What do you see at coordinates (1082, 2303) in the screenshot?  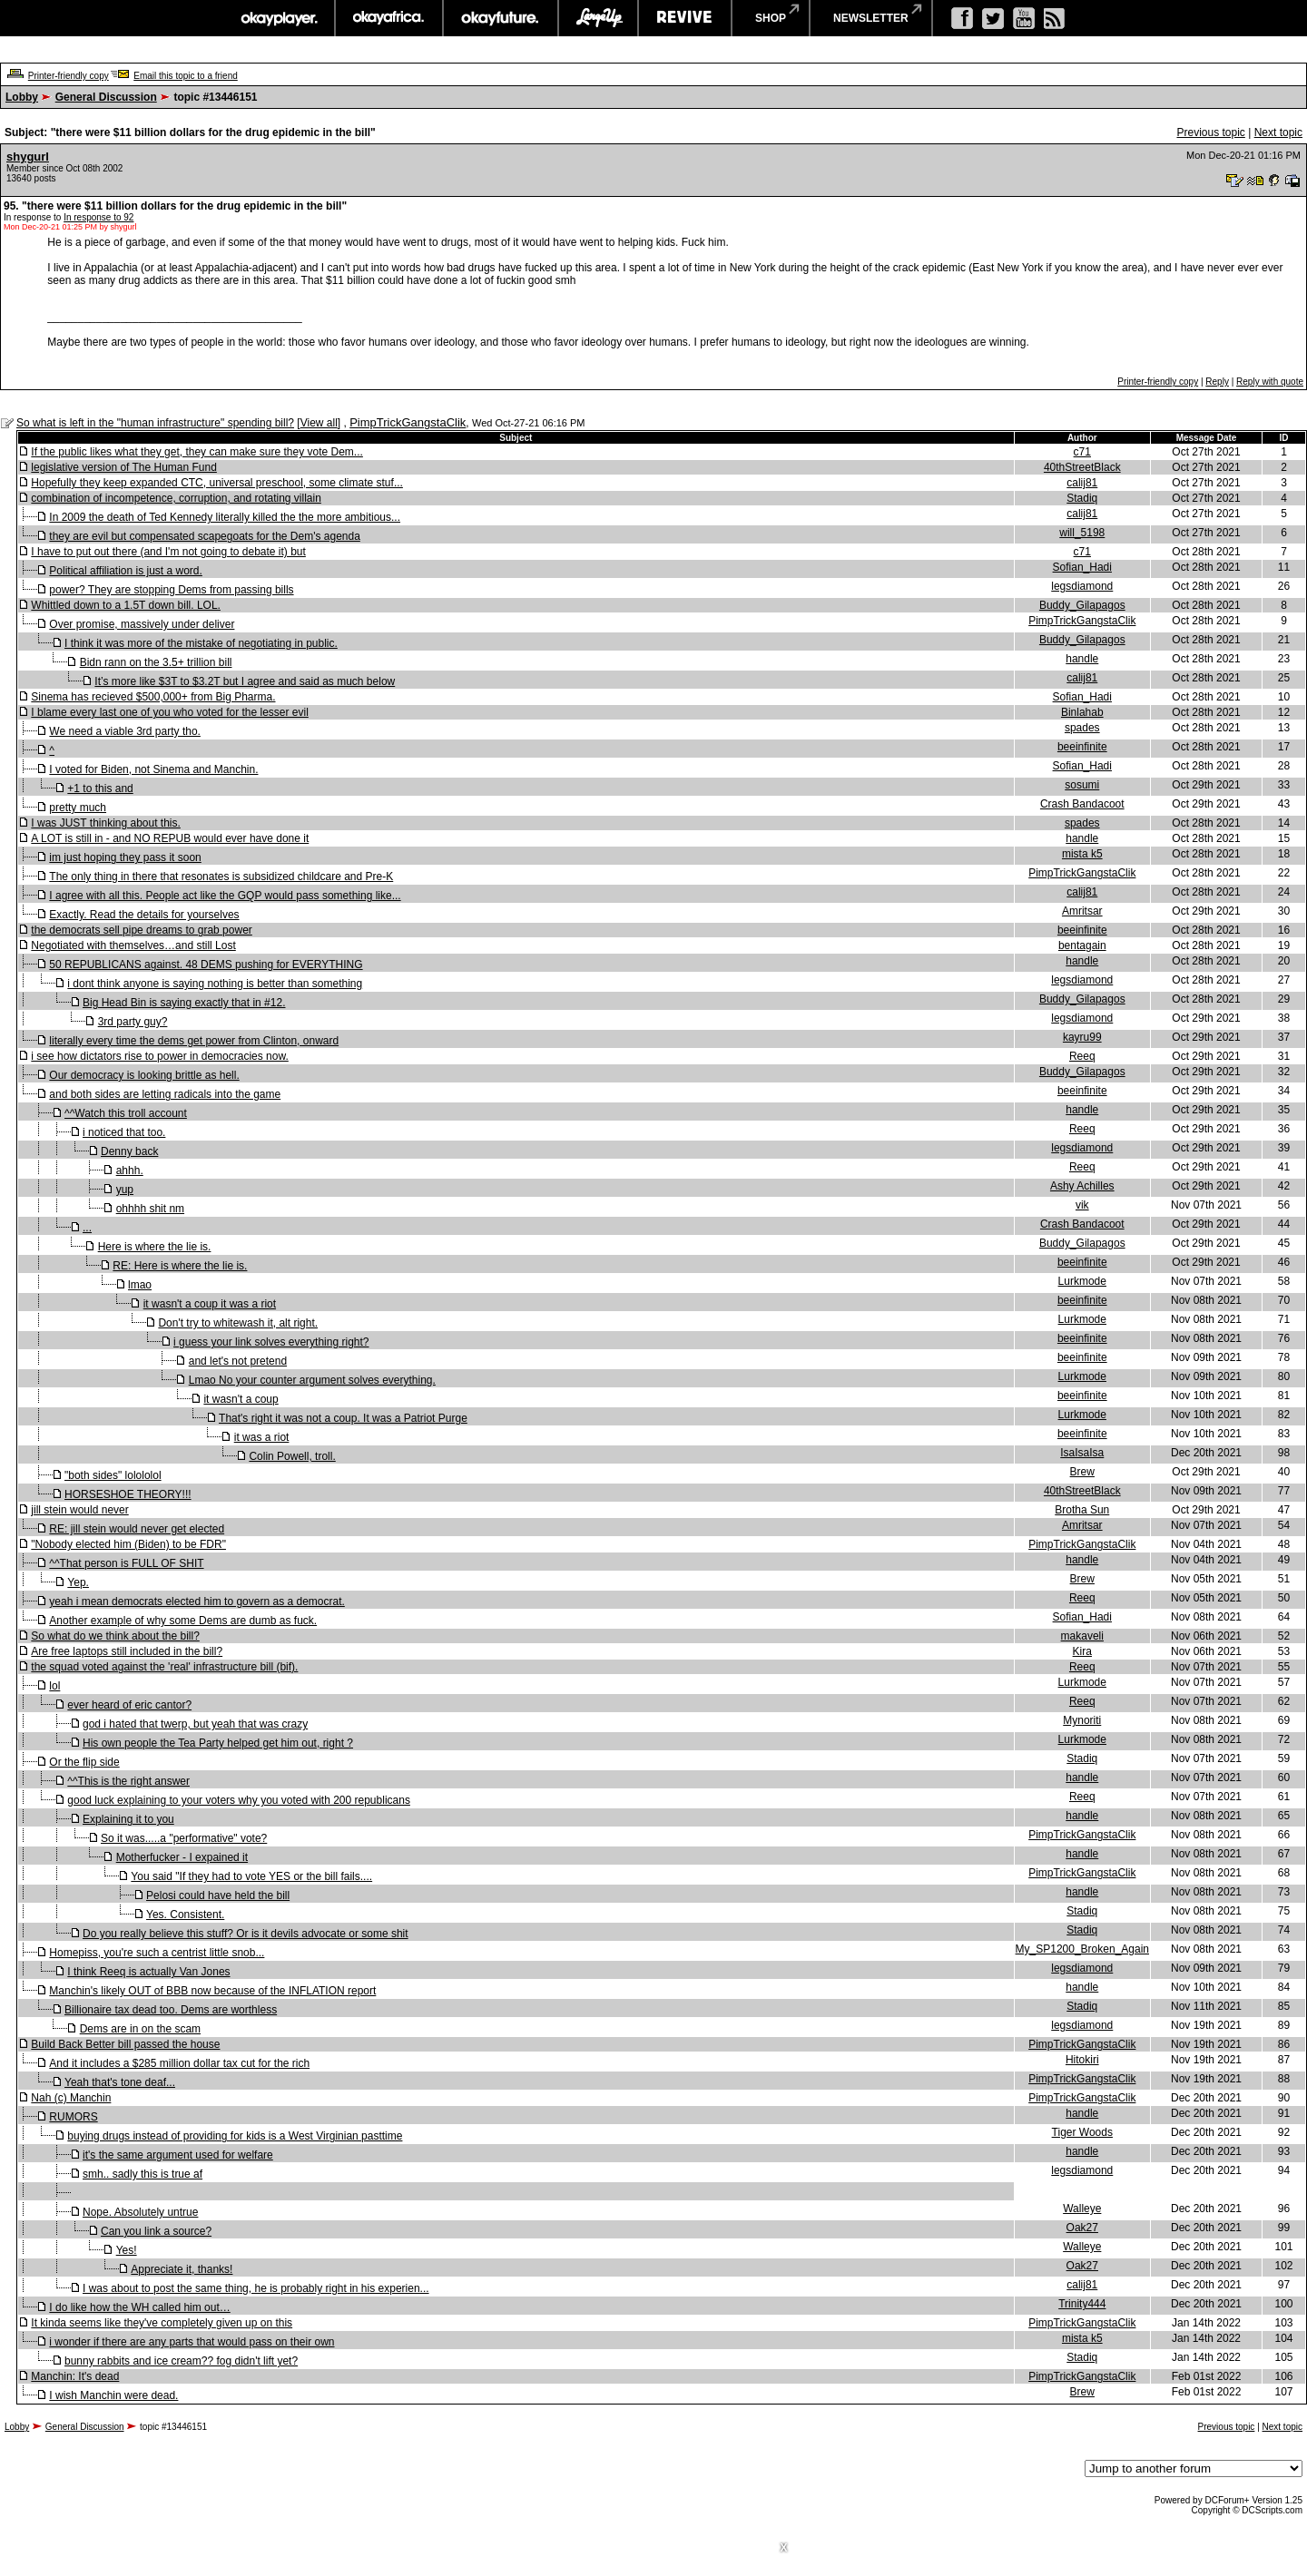 I see `Trinity444` at bounding box center [1082, 2303].